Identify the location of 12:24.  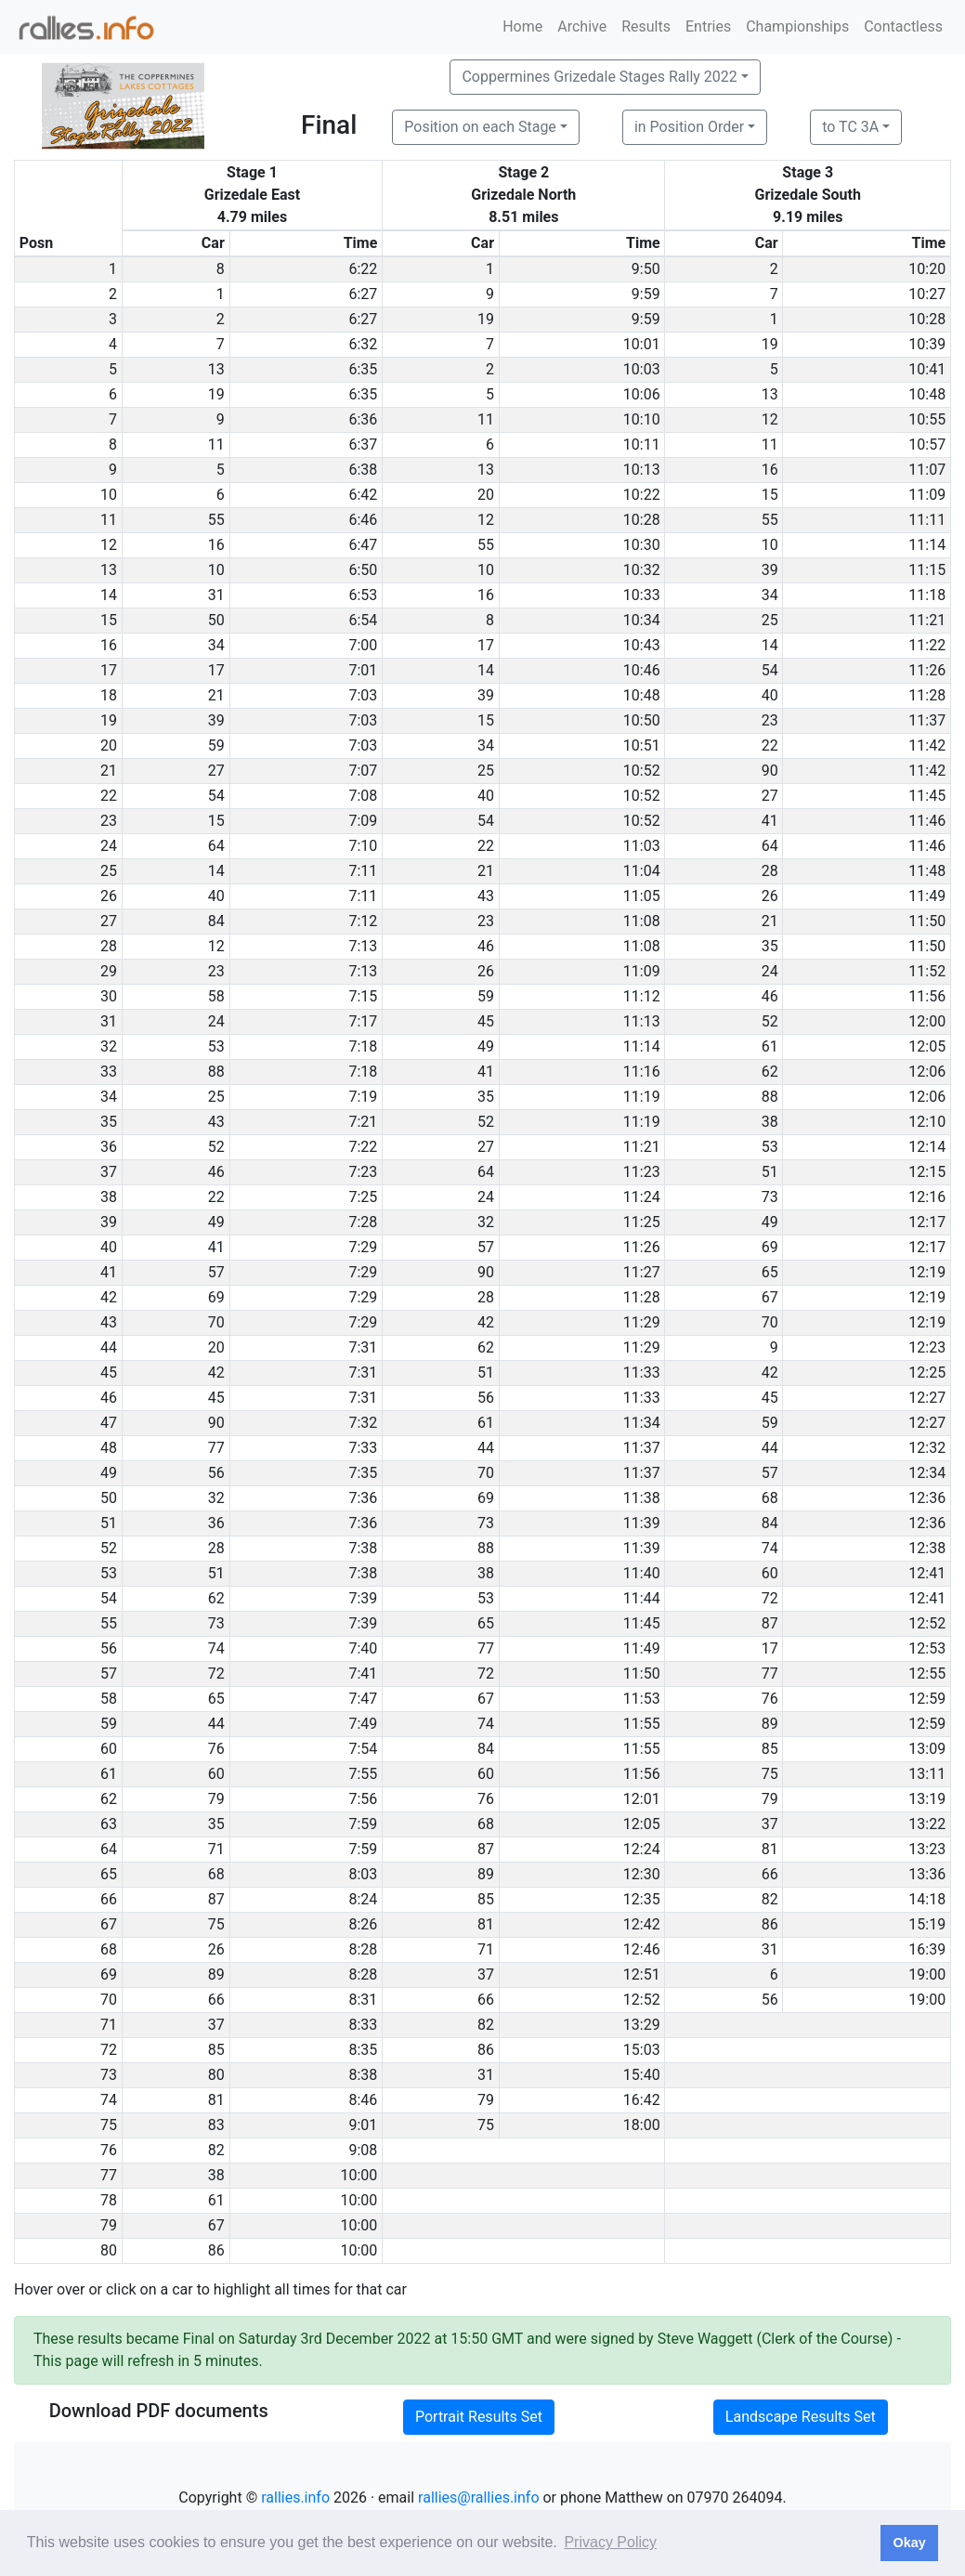
(641, 1849).